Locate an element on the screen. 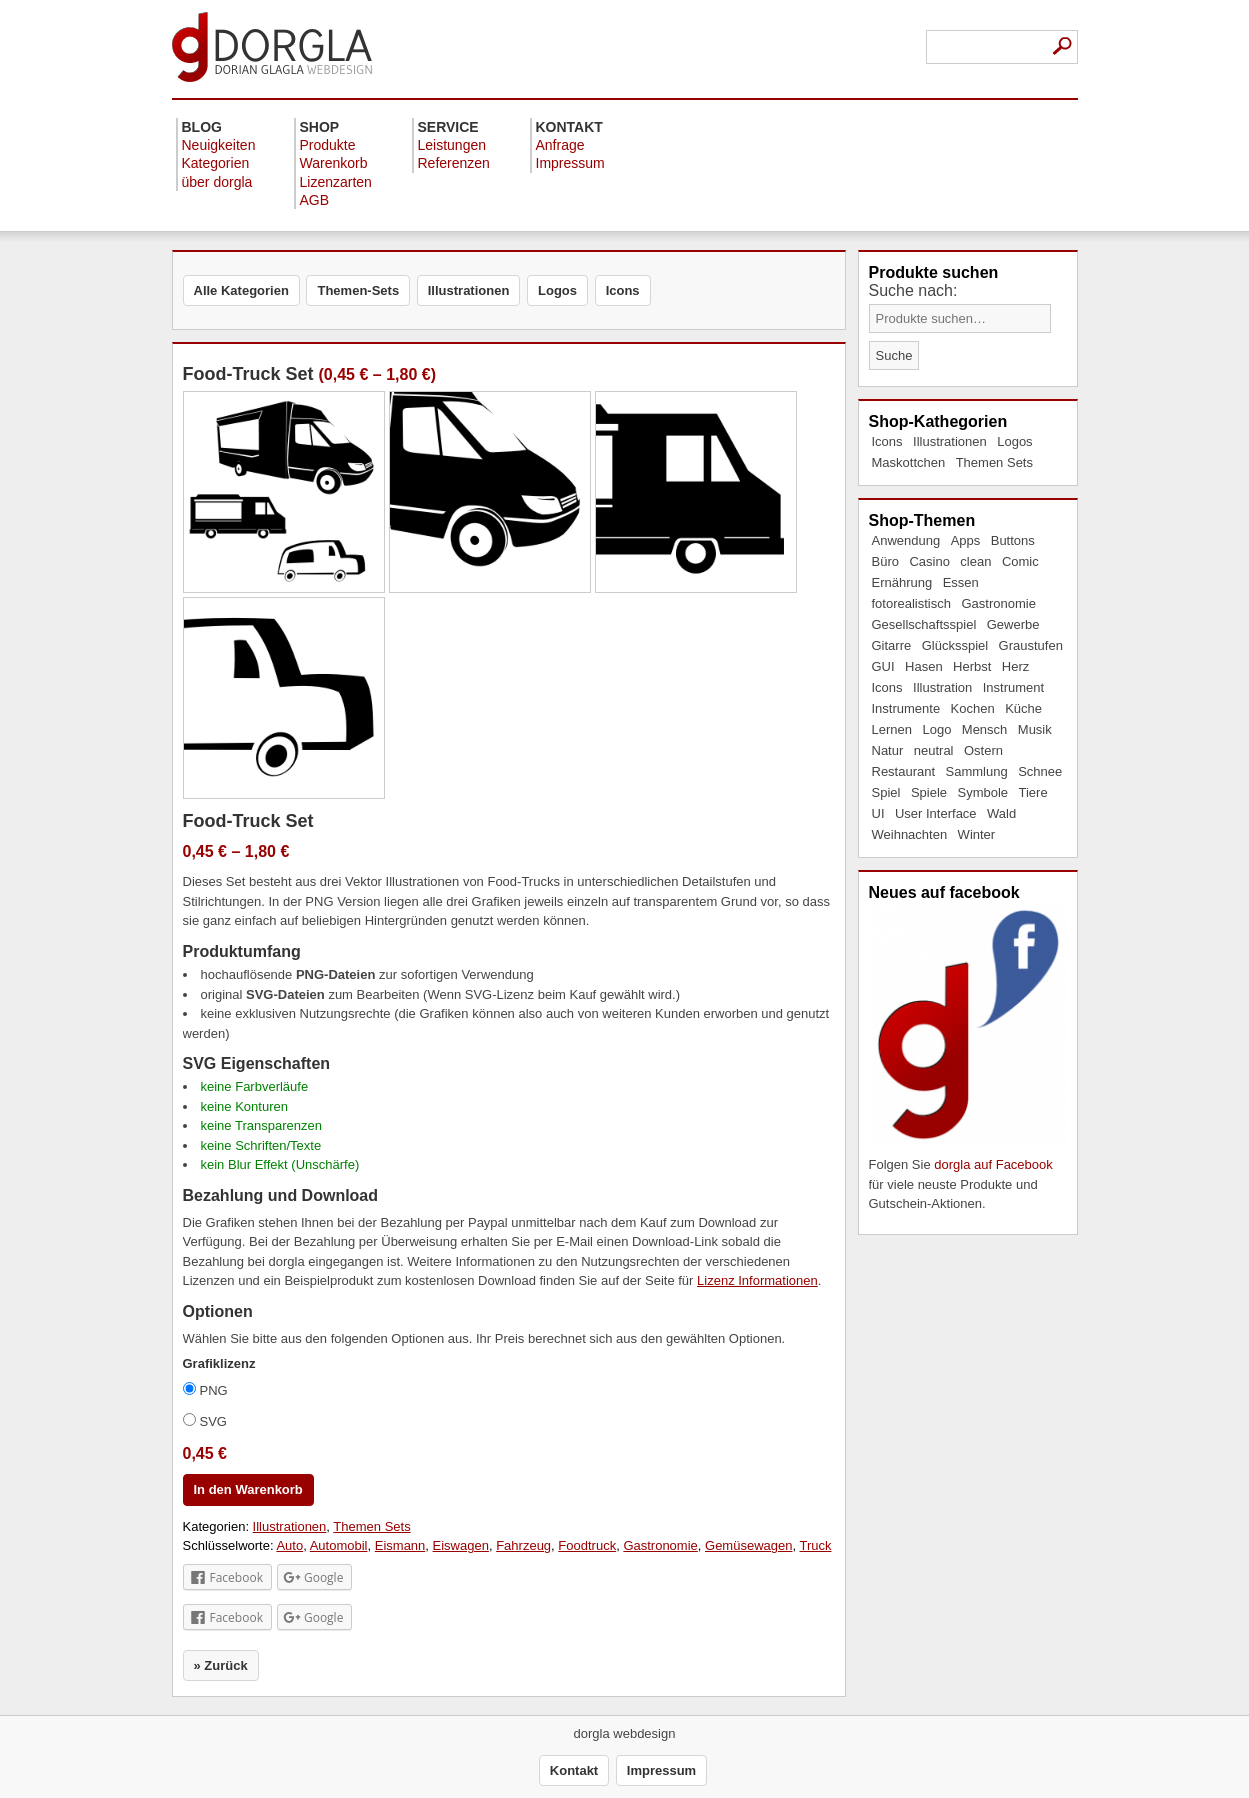  dorgla auf Facebook is located at coordinates (993, 1164).